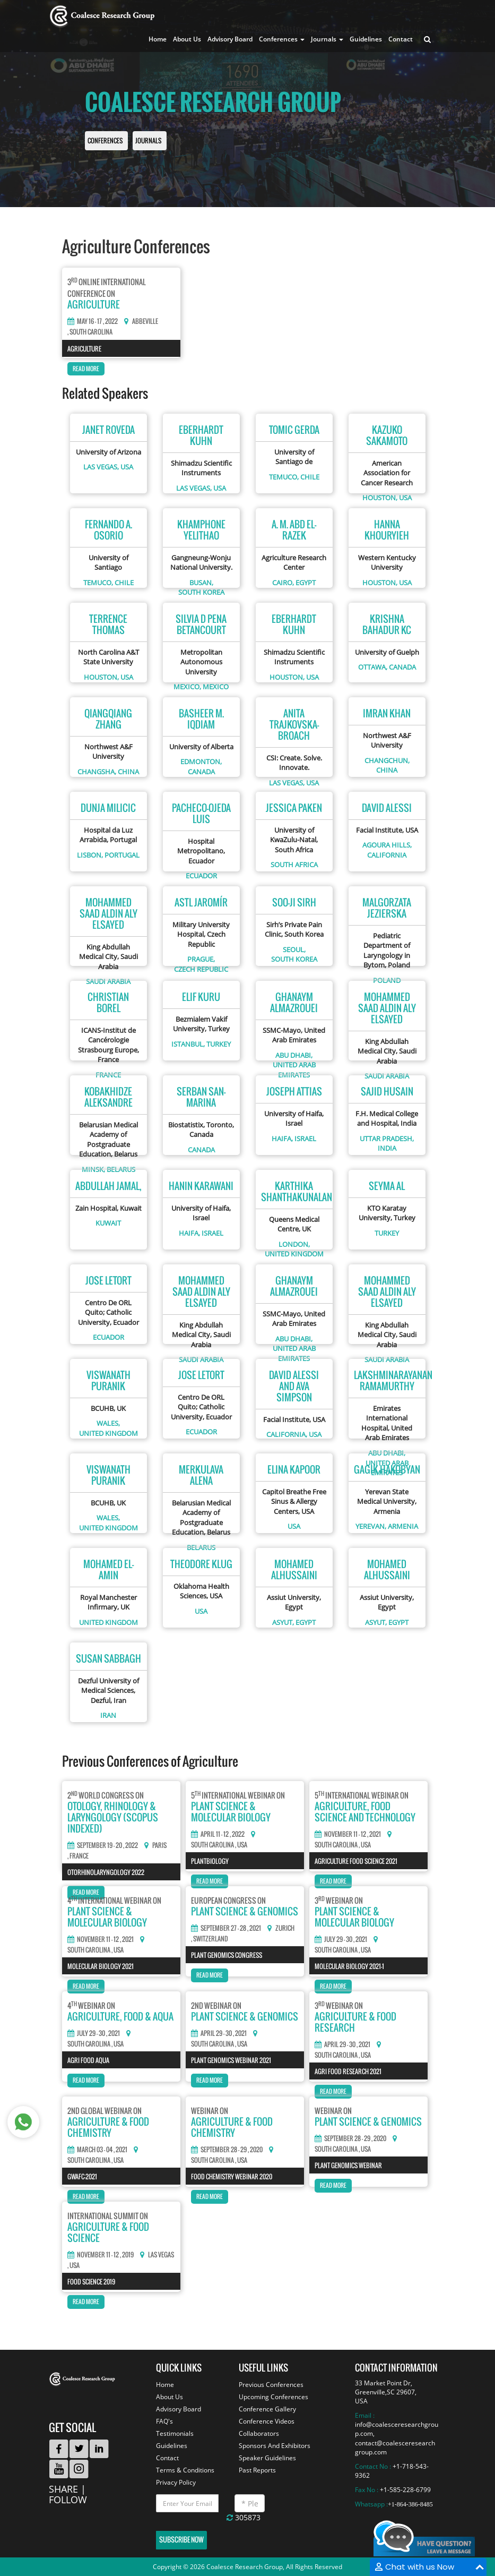 Image resolution: width=495 pixels, height=2576 pixels. What do you see at coordinates (309, 477) in the screenshot?
I see `Chile` at bounding box center [309, 477].